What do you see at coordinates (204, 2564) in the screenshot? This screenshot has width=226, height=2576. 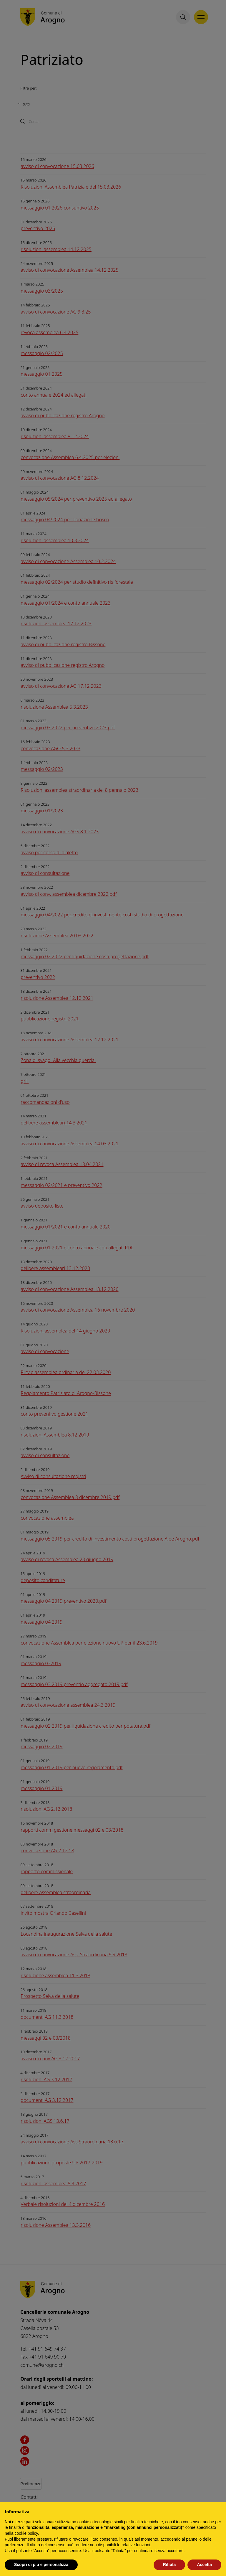 I see `Accetta [button]` at bounding box center [204, 2564].